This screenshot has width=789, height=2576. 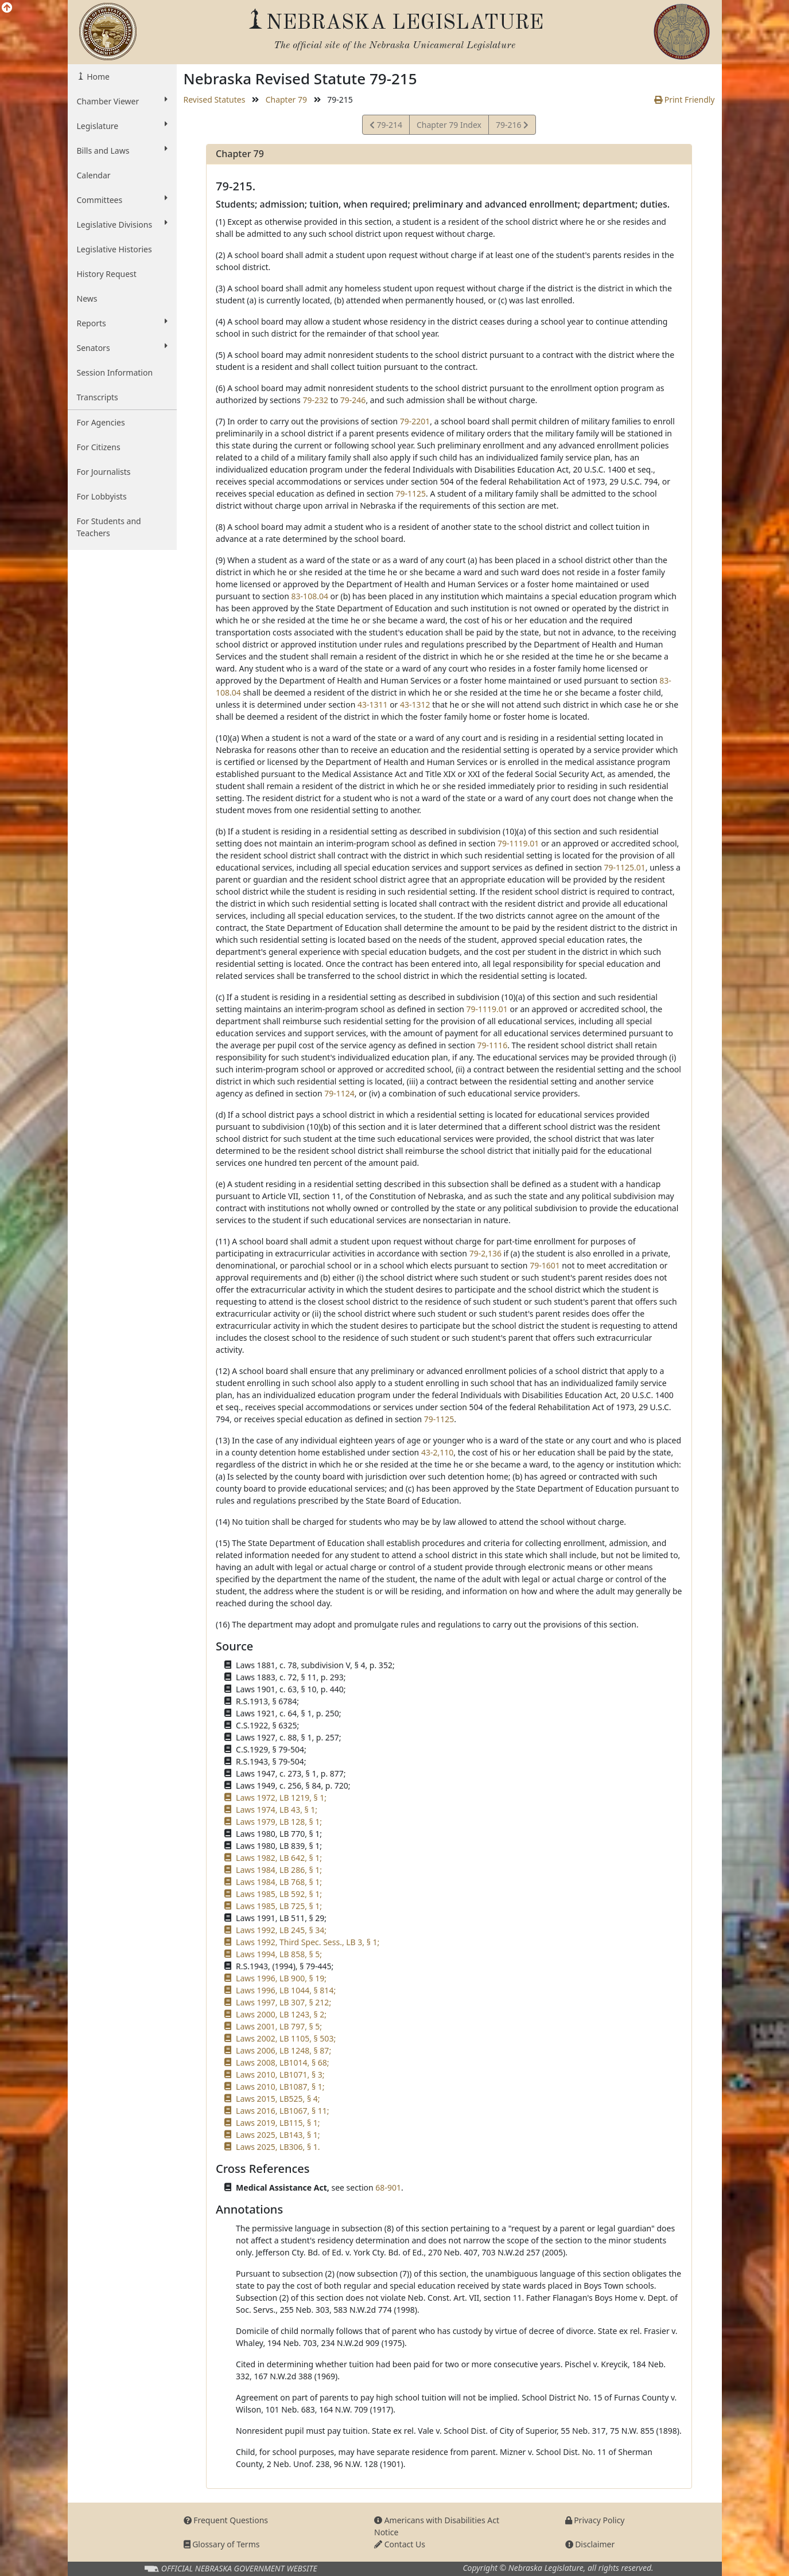 I want to click on 79-216, so click(x=511, y=126).